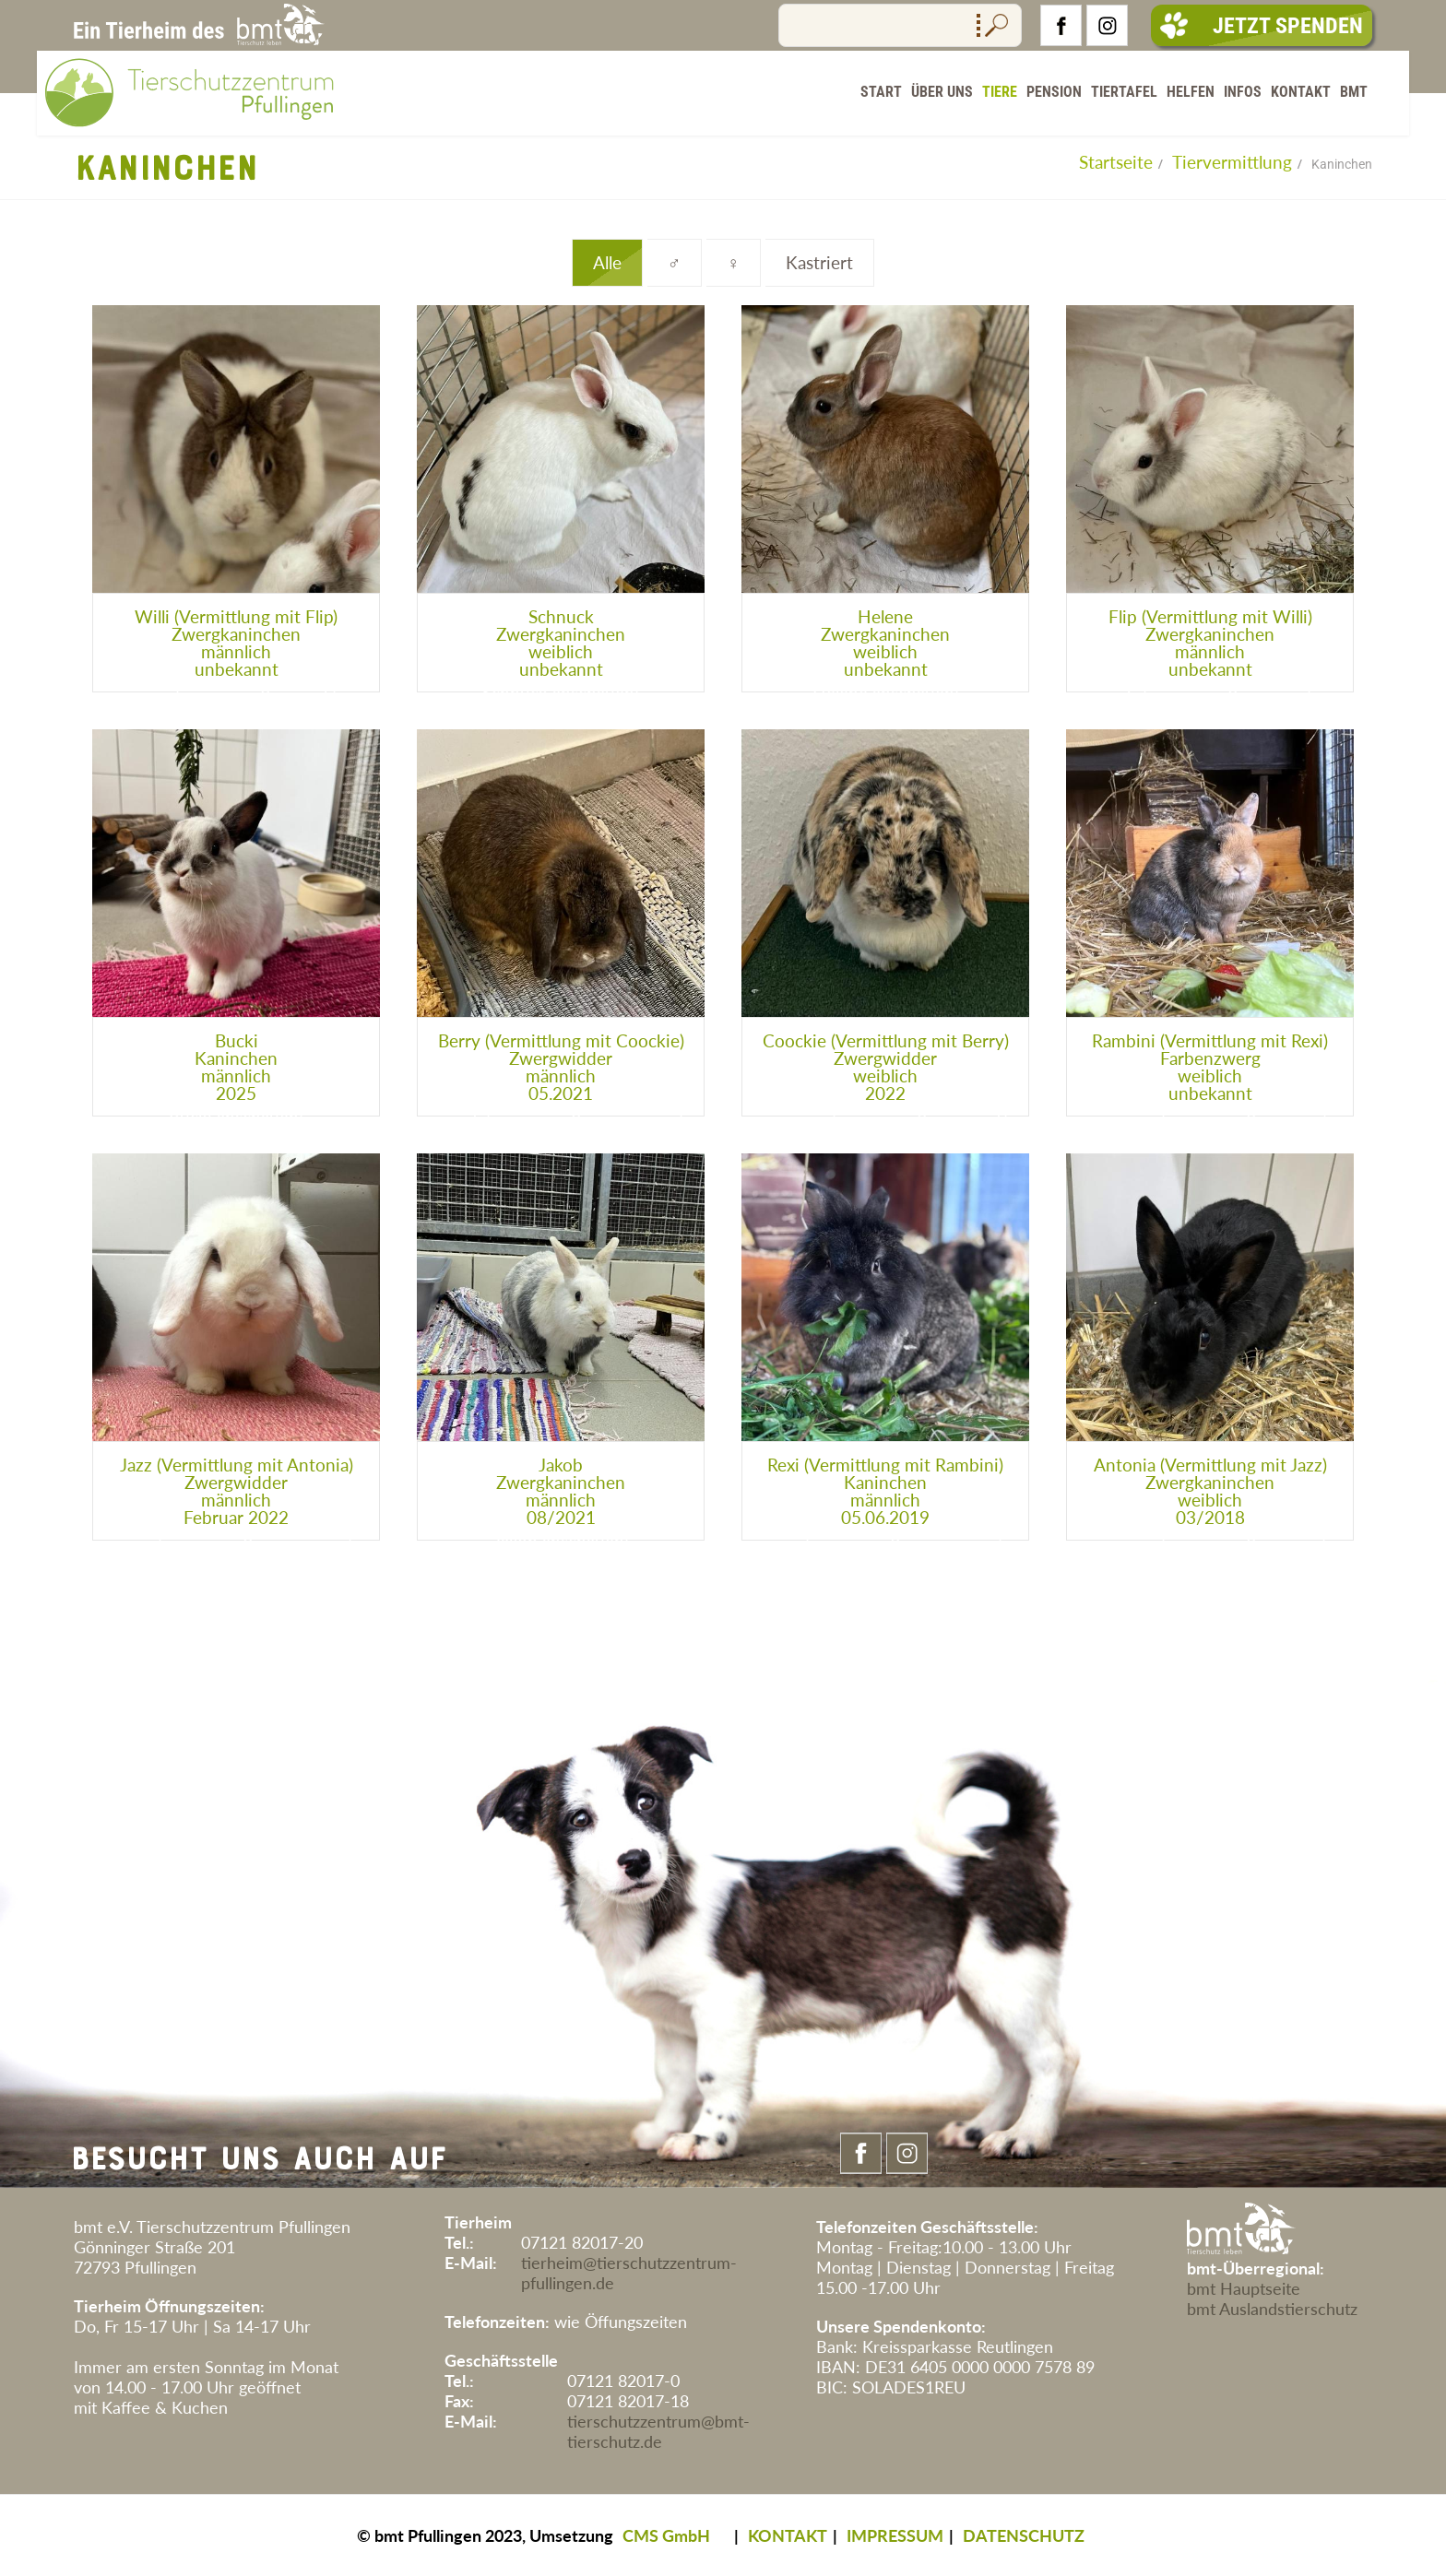 This screenshot has width=1446, height=2576. I want to click on KONTAKT, so click(787, 2535).